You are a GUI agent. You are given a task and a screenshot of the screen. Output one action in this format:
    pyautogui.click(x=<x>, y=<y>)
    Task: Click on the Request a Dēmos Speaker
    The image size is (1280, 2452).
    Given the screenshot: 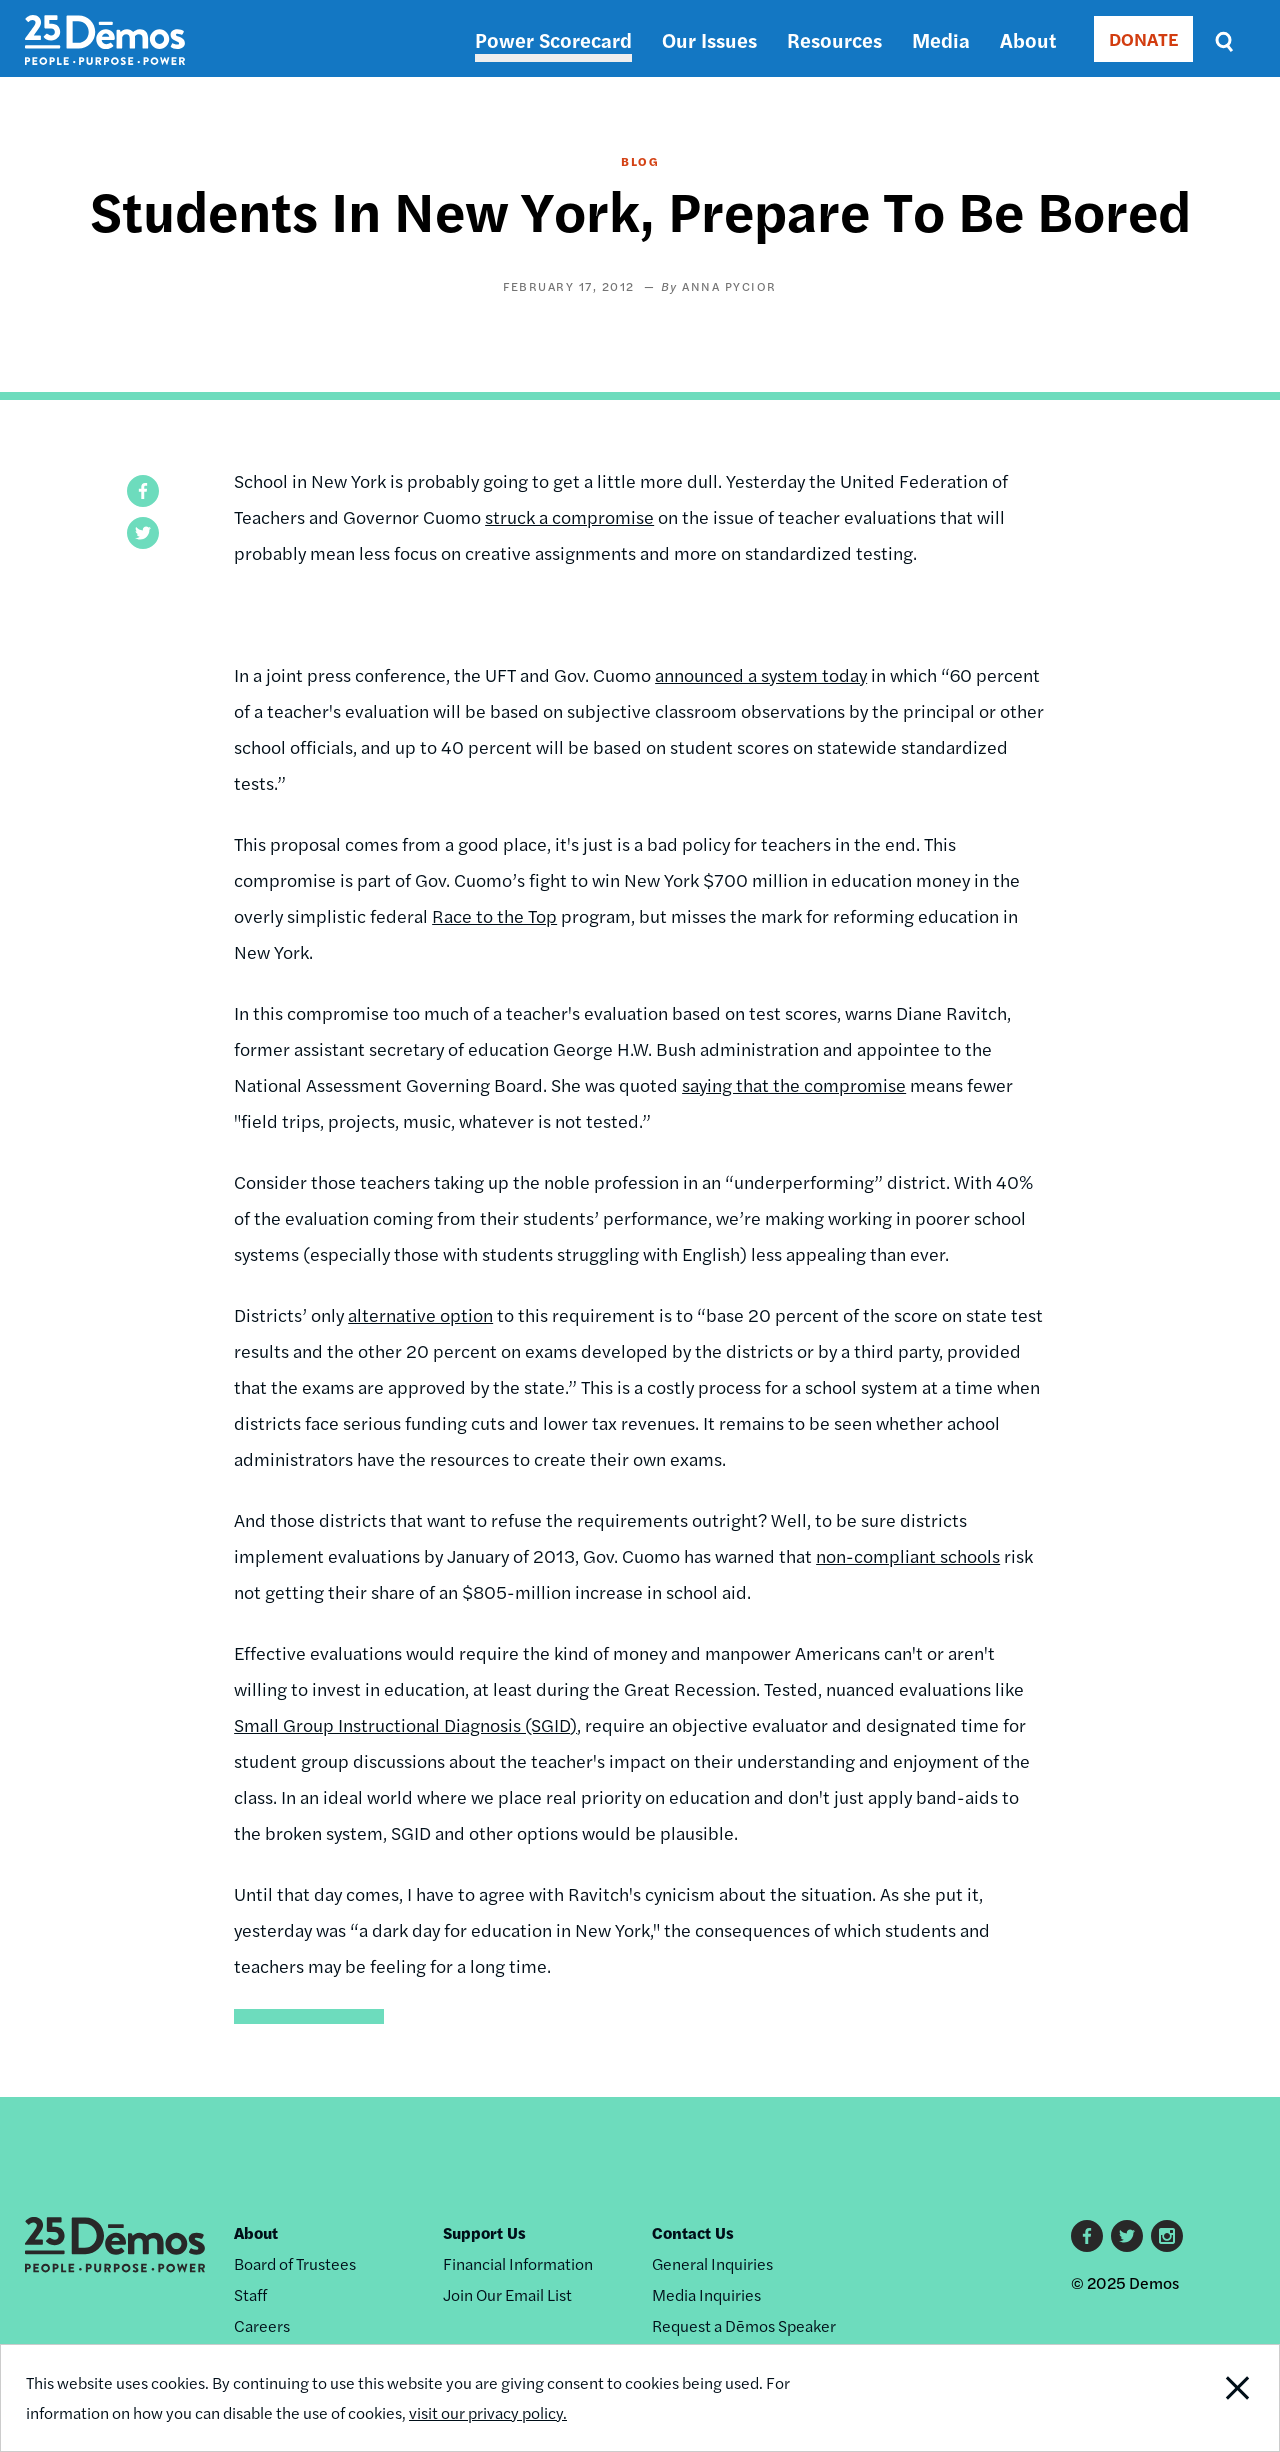 What is the action you would take?
    pyautogui.click(x=744, y=2325)
    